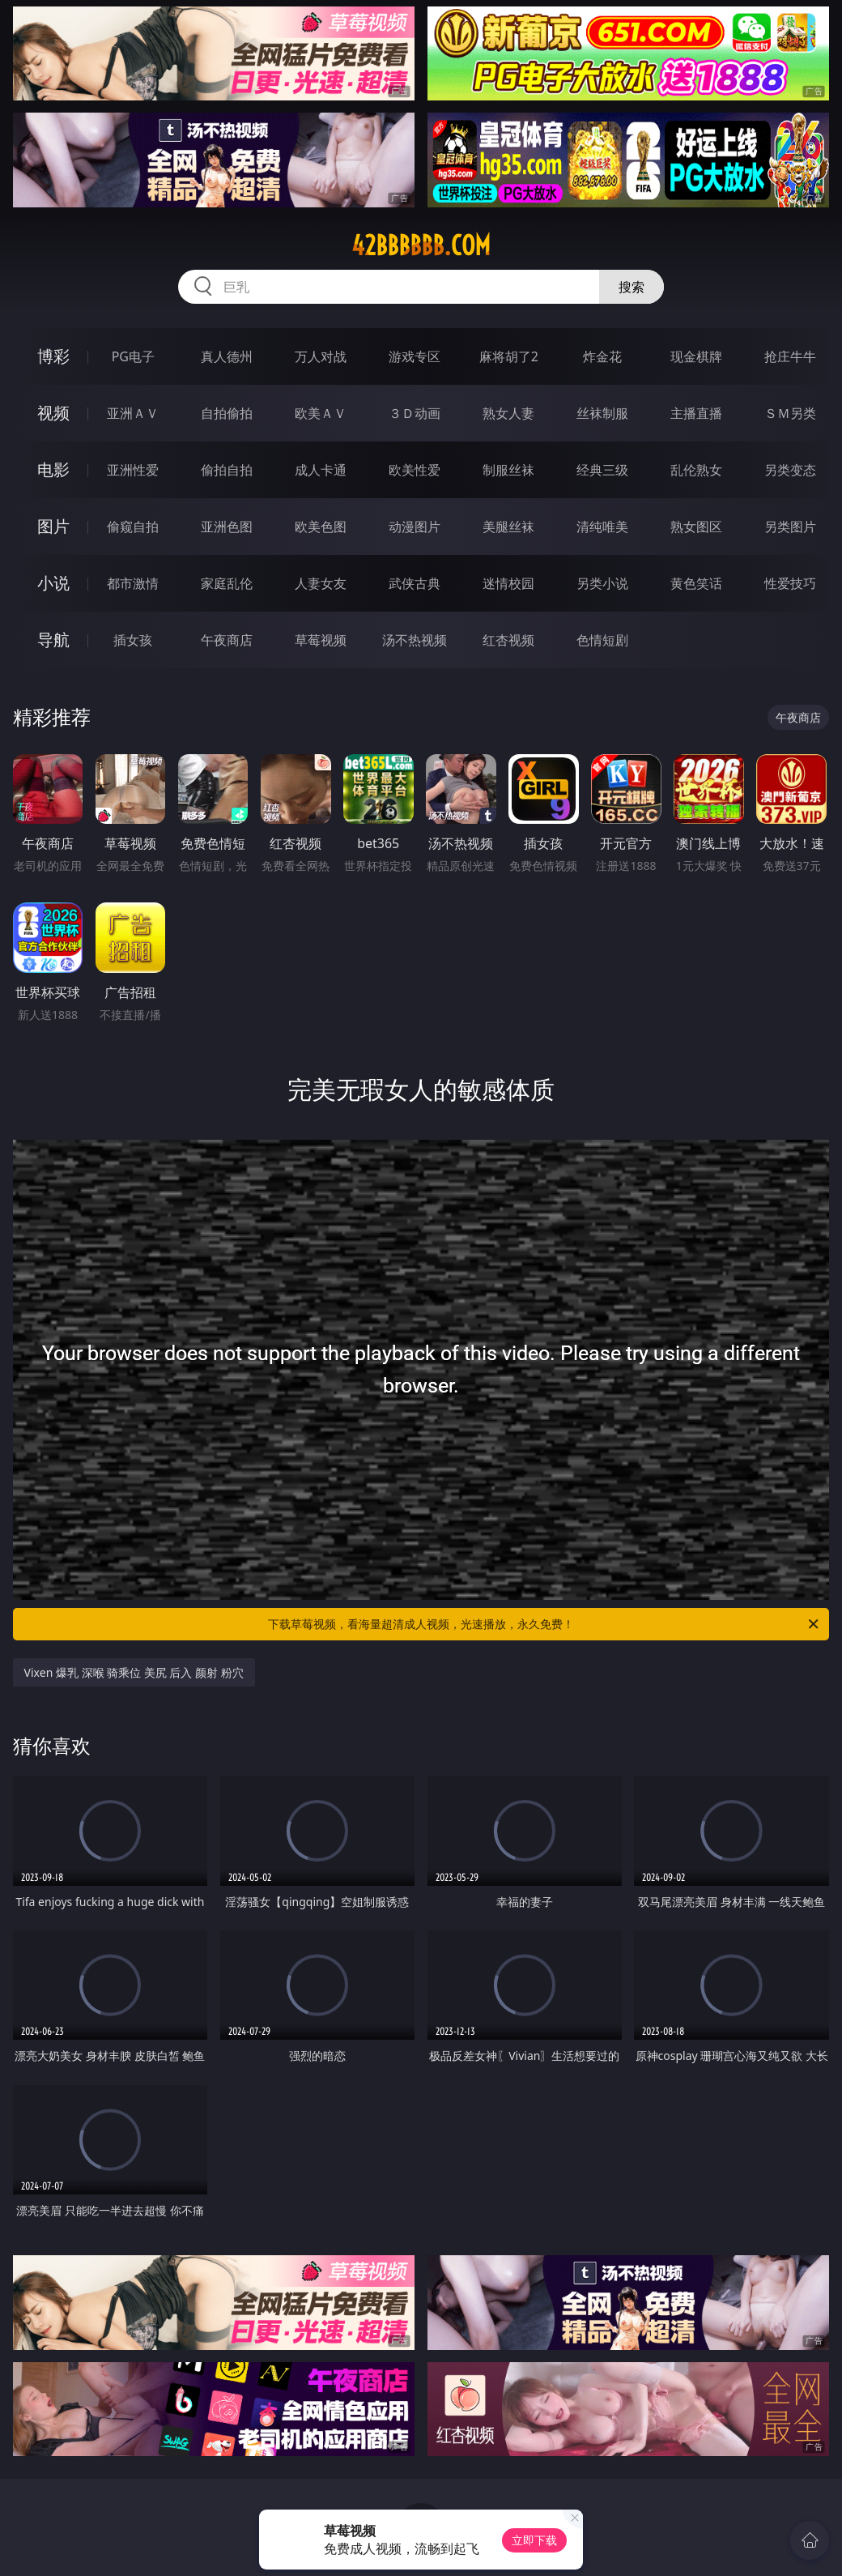 The image size is (842, 2576). Describe the element at coordinates (227, 640) in the screenshot. I see `午夜商店` at that location.